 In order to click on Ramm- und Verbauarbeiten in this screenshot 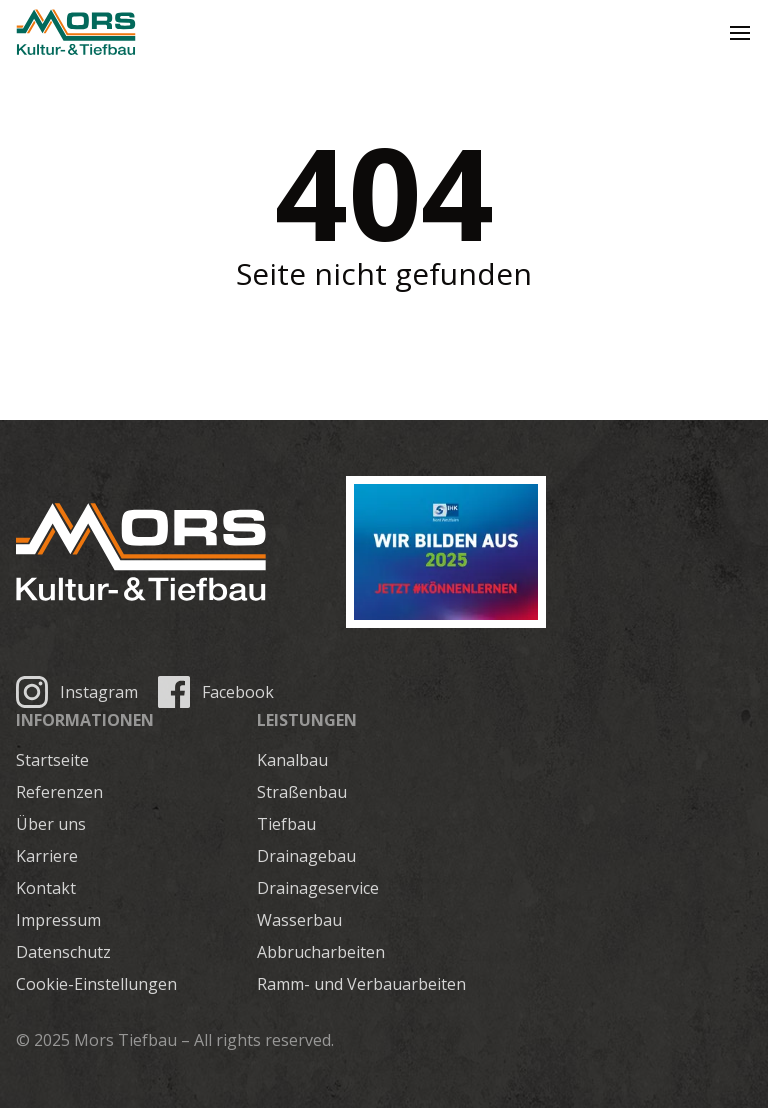, I will do `click(361, 984)`.